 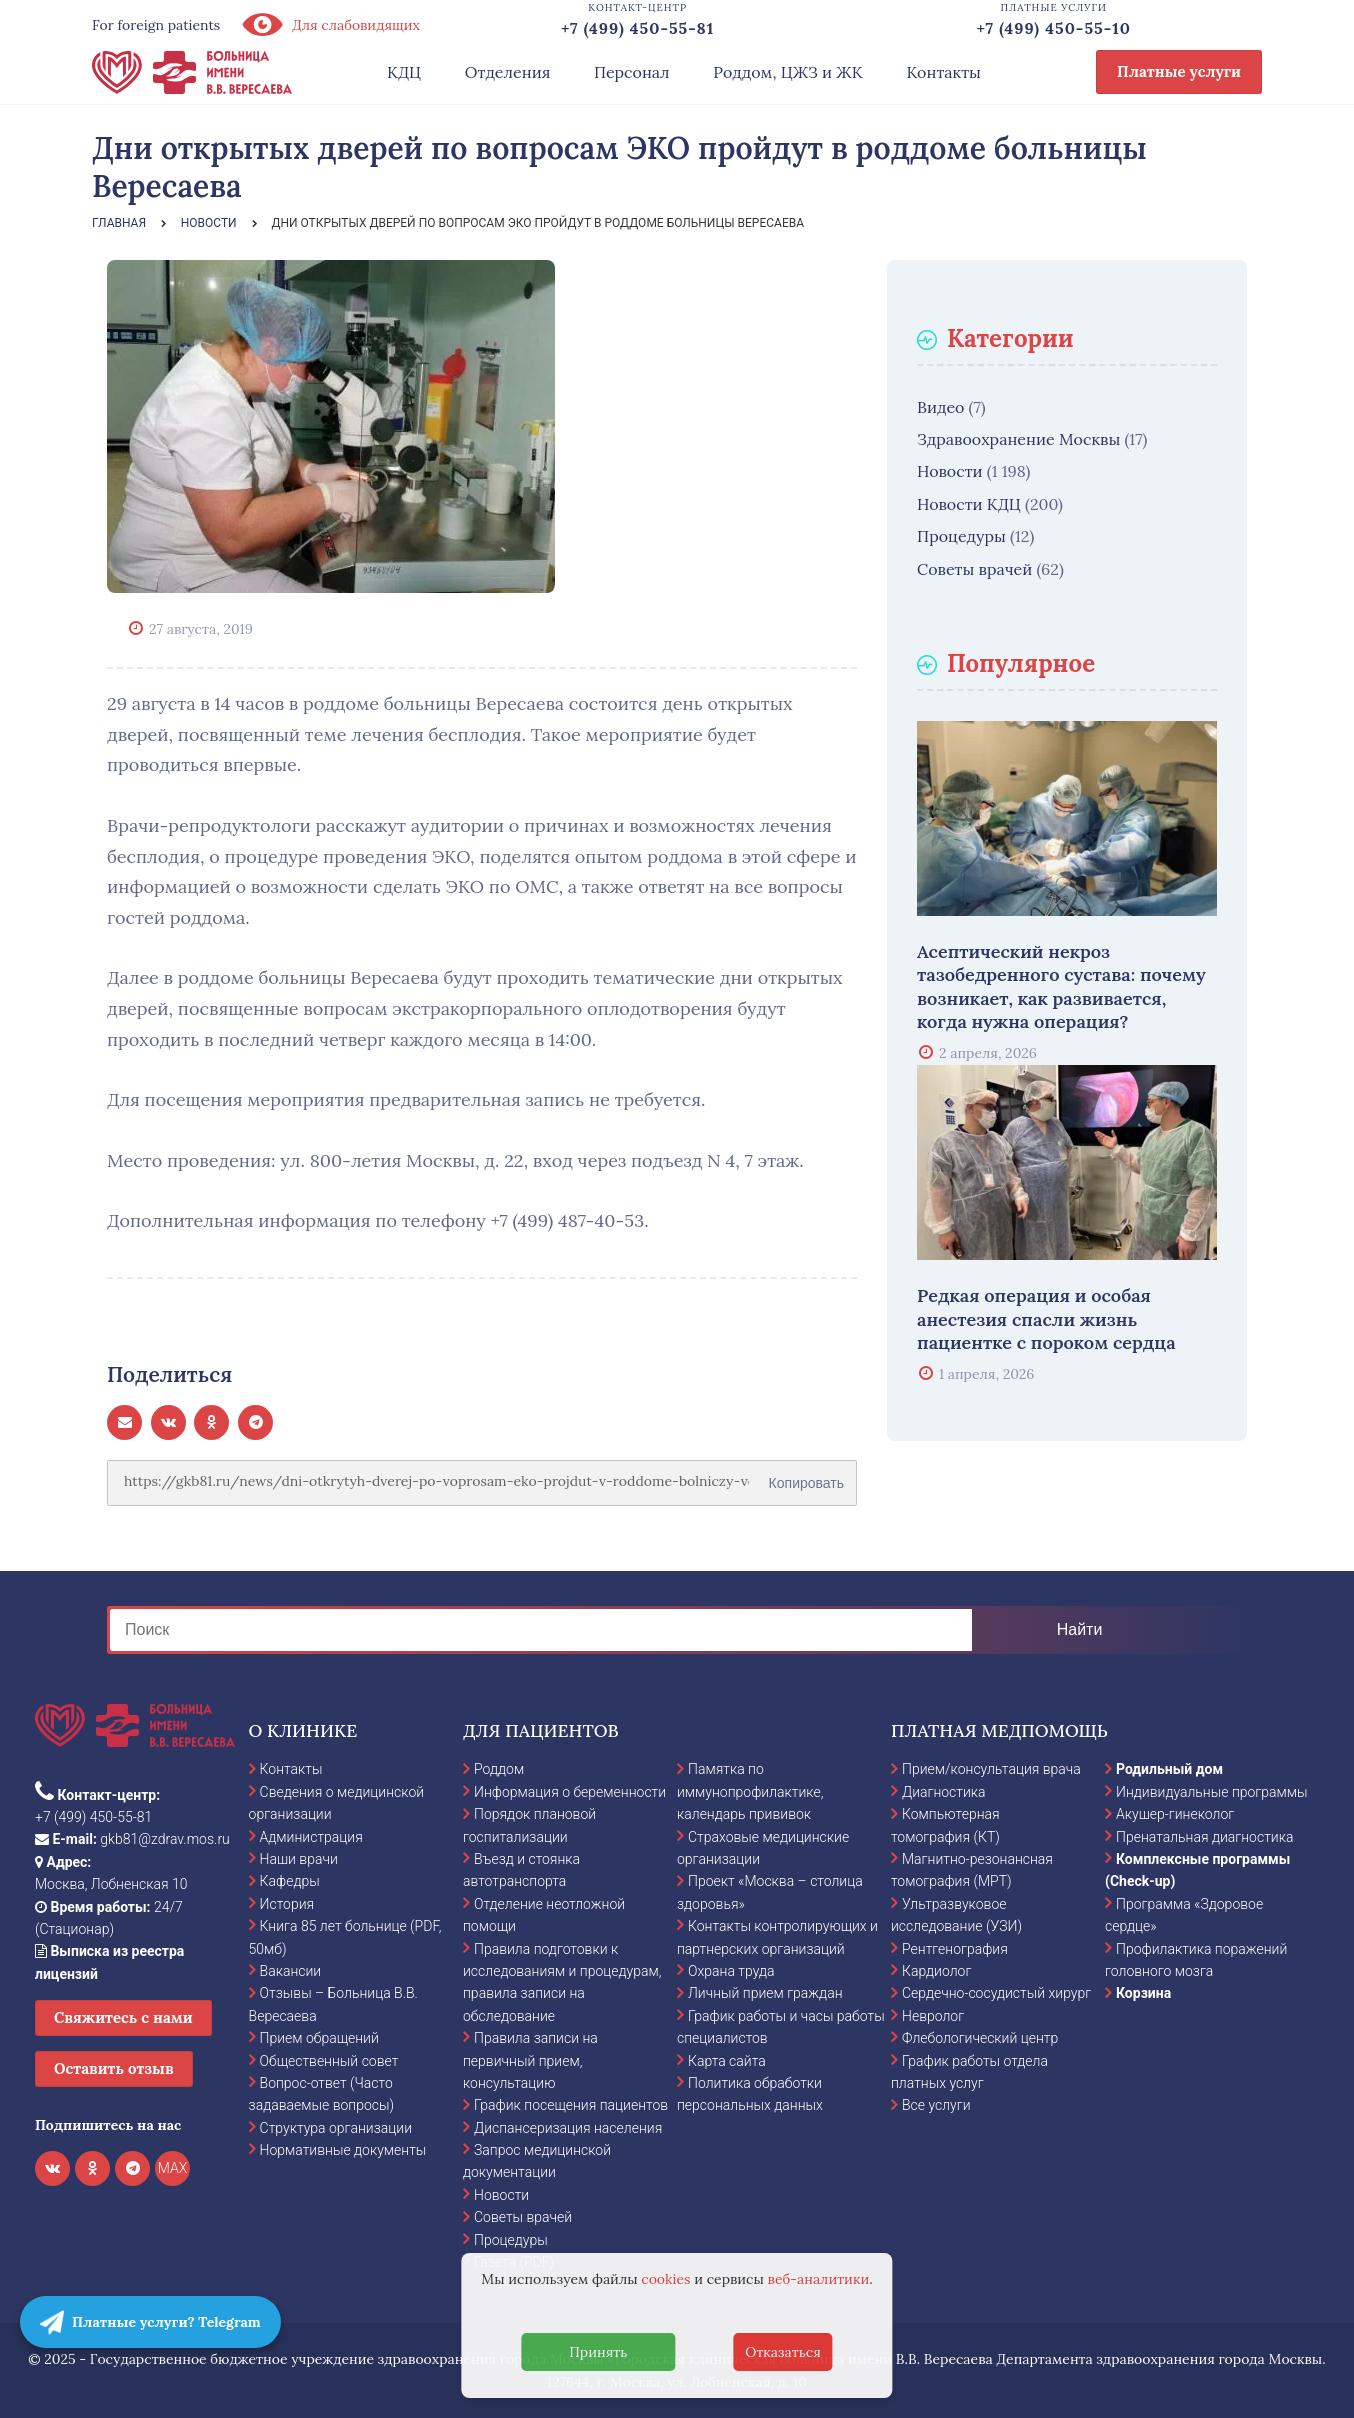 I want to click on График посещения пациентов, so click(x=571, y=2105).